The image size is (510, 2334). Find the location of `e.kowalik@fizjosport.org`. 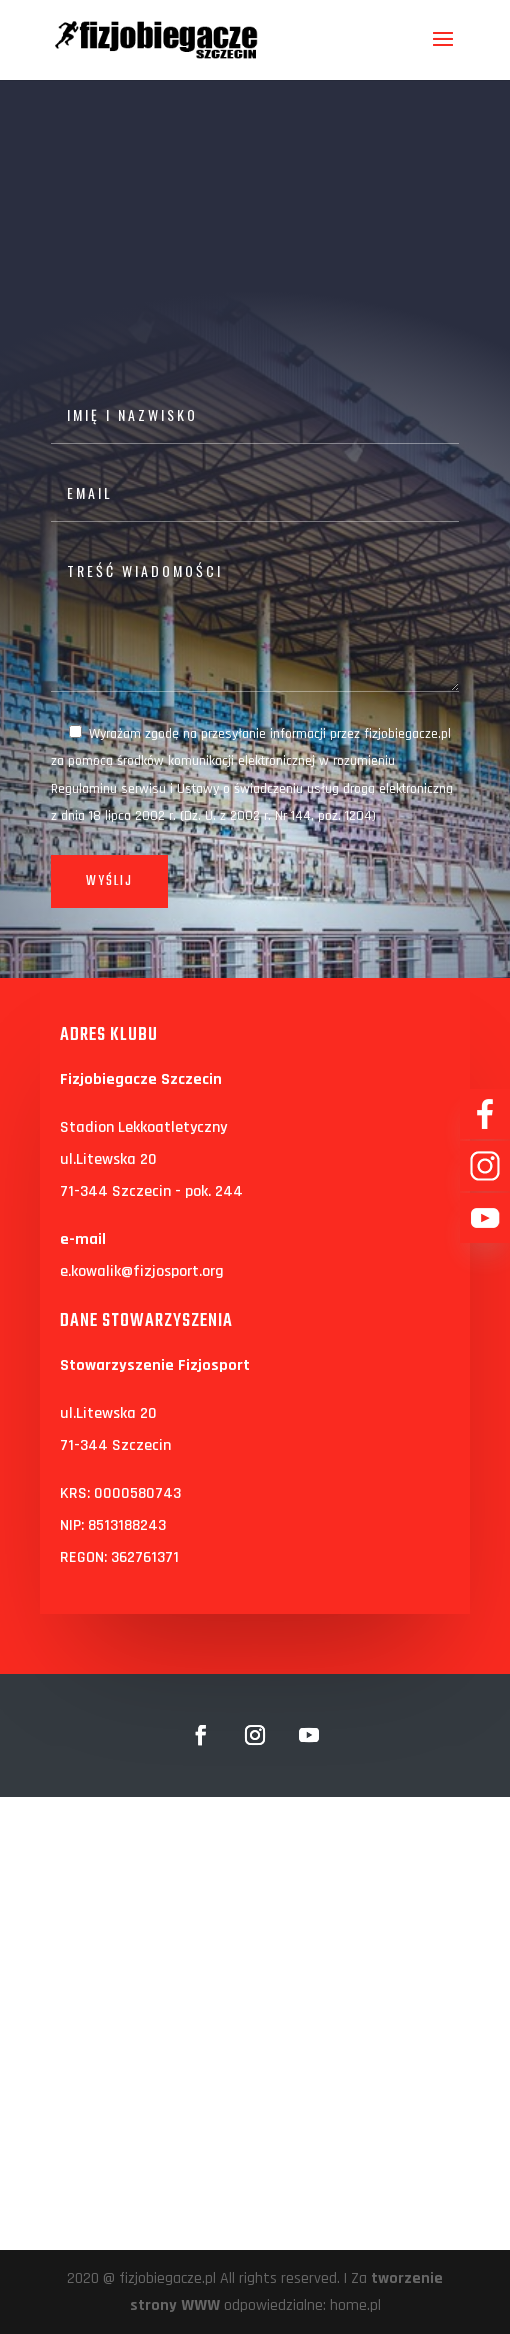

e.kowalik@fizjosport.org is located at coordinates (142, 1271).